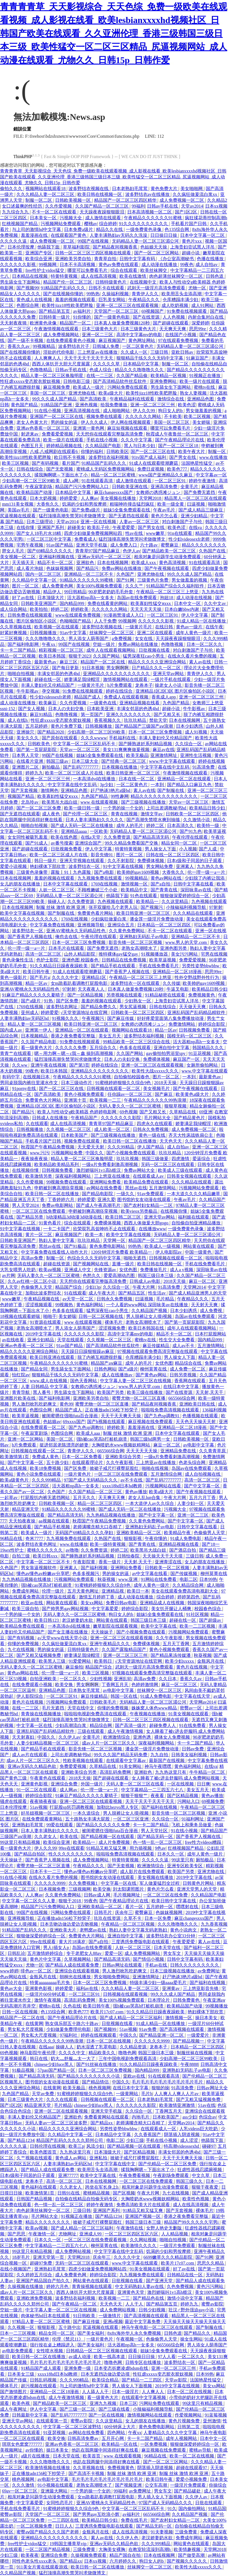 The width and height of the screenshot is (228, 2576). Describe the element at coordinates (167, 2356) in the screenshot. I see `97人人看` at that location.